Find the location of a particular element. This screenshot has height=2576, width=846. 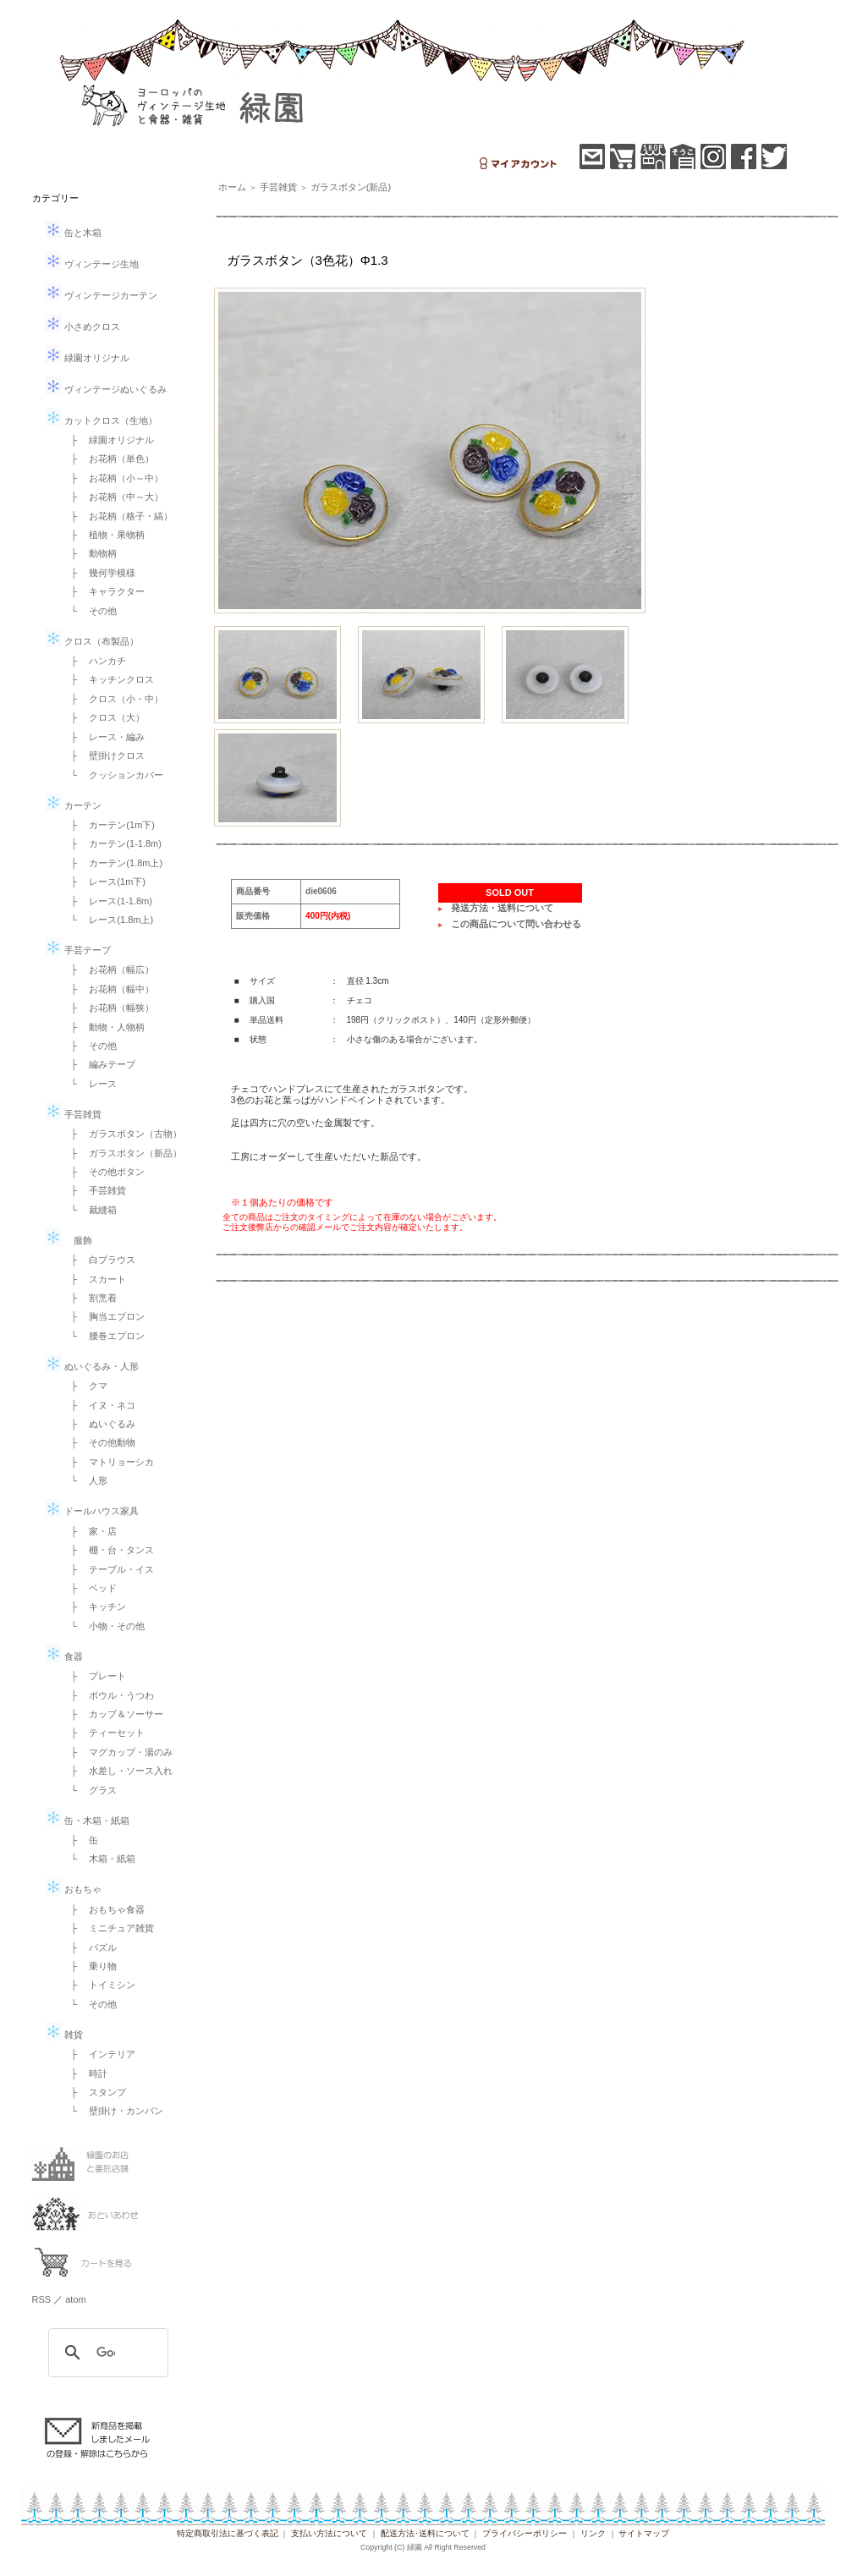

├ 水差し・ソース入れ is located at coordinates (117, 1771).